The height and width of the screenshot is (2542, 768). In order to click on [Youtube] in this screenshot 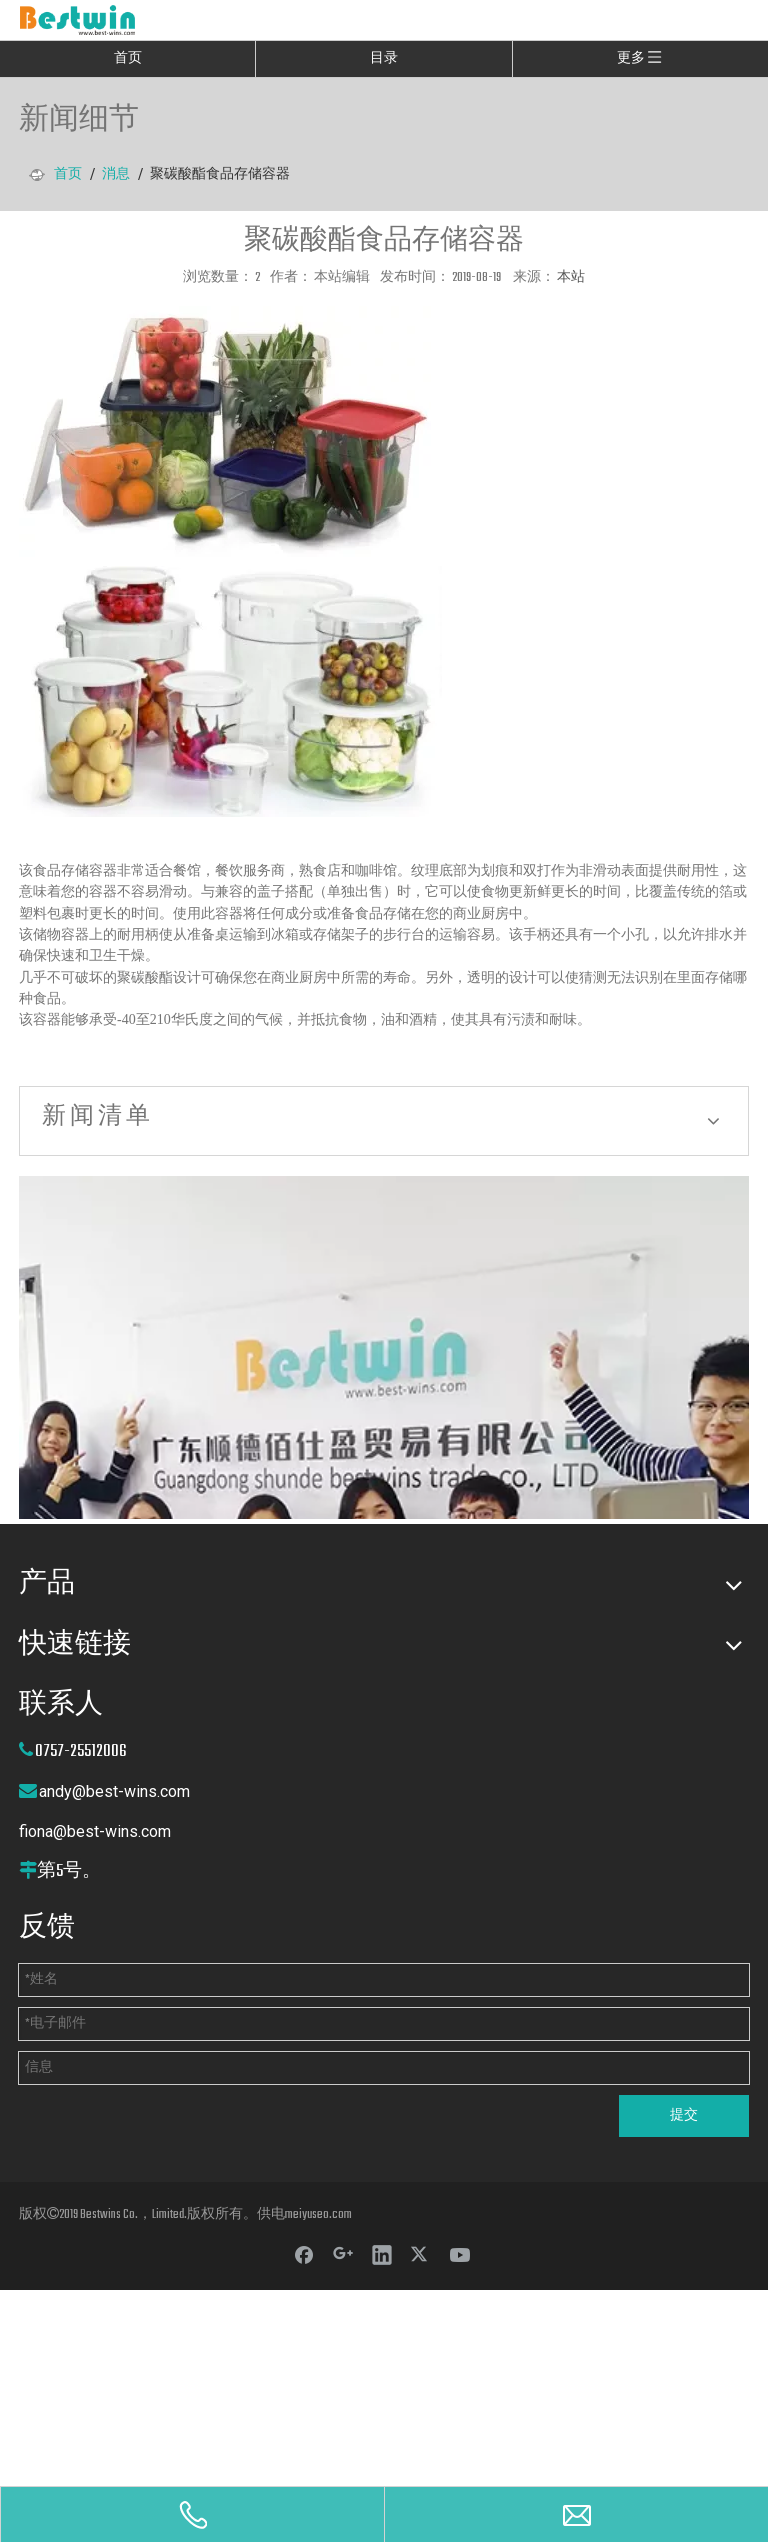, I will do `click(460, 2254)`.